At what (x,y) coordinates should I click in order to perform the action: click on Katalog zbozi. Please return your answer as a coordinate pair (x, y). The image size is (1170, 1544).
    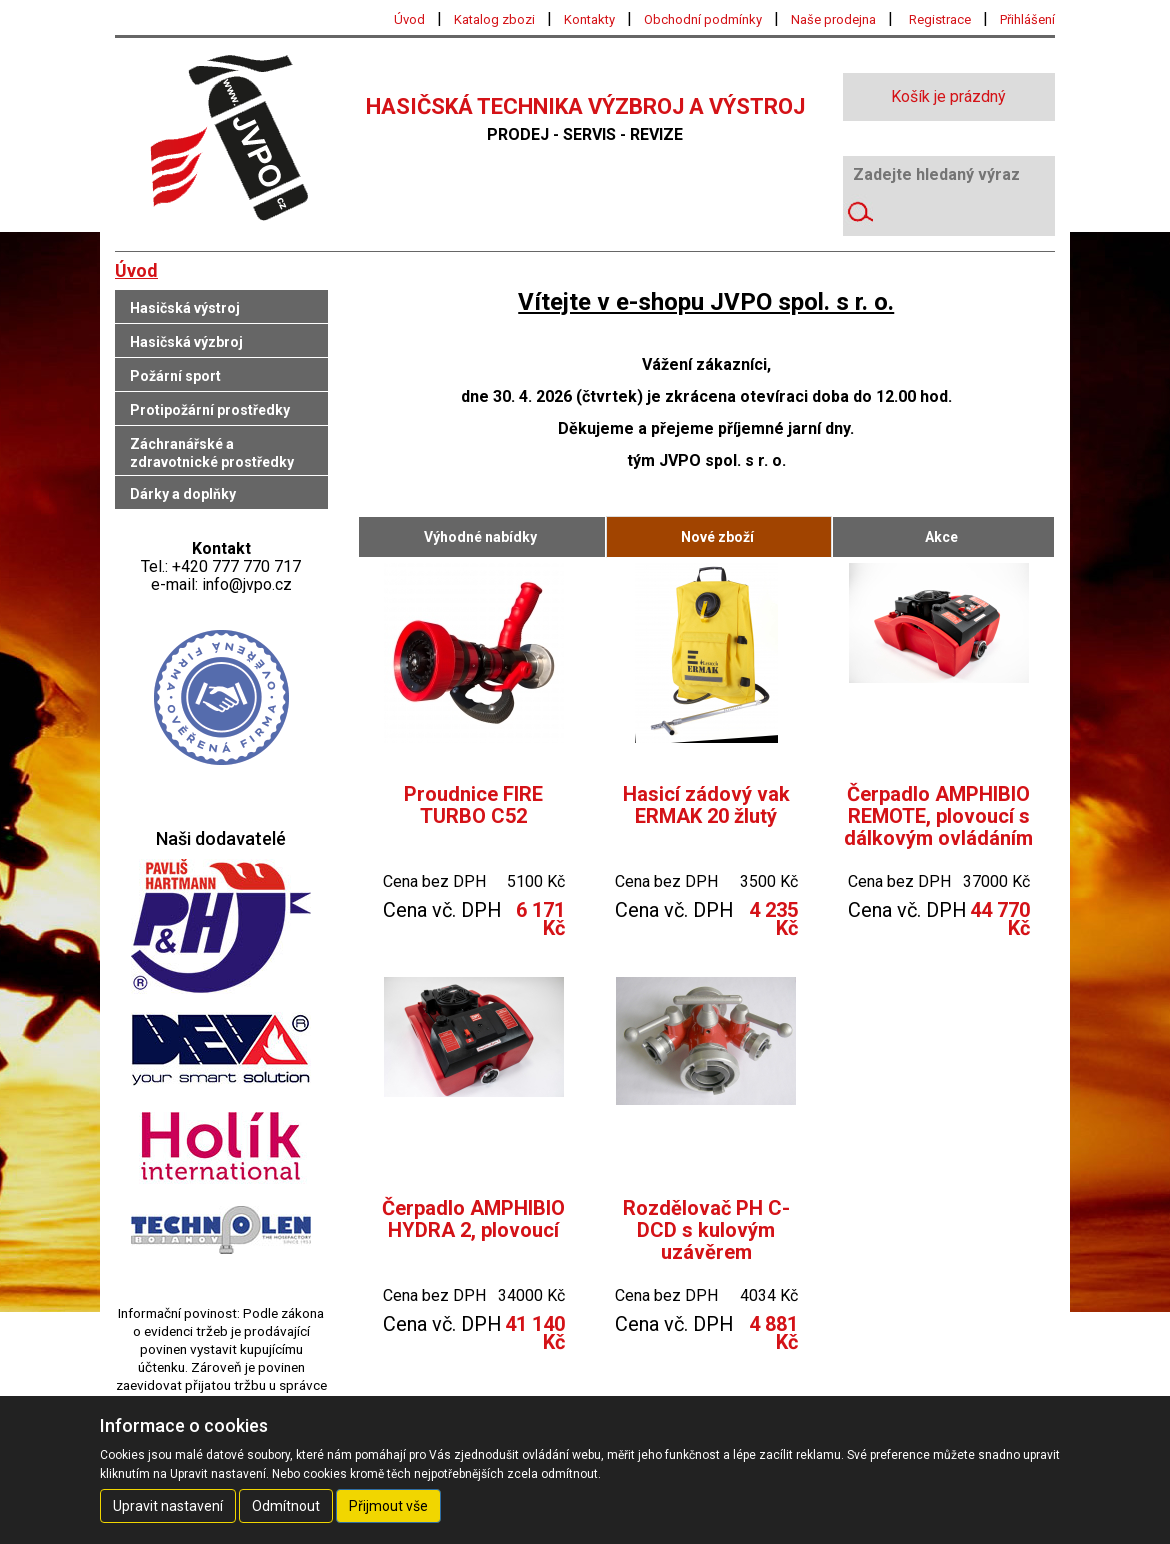
    Looking at the image, I should click on (494, 19).